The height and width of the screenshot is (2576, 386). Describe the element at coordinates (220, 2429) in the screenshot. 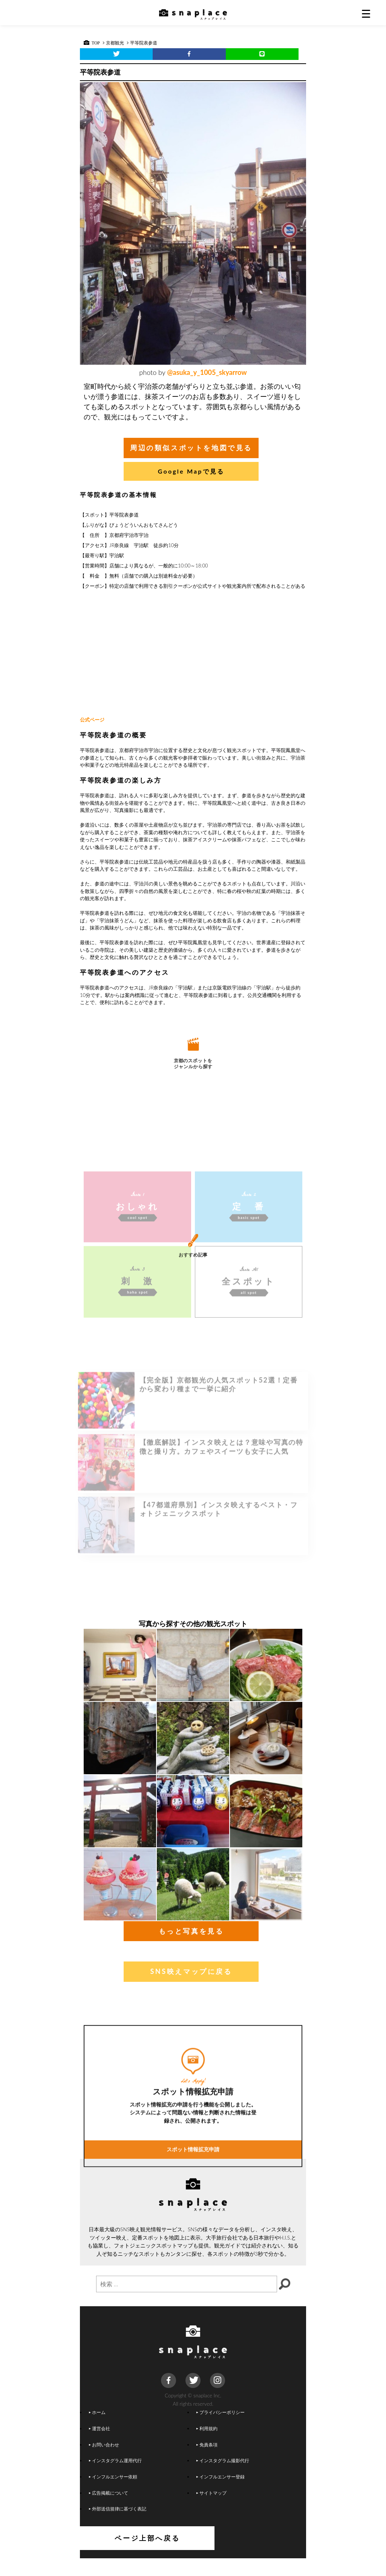

I see `プライバシーポリシー` at that location.